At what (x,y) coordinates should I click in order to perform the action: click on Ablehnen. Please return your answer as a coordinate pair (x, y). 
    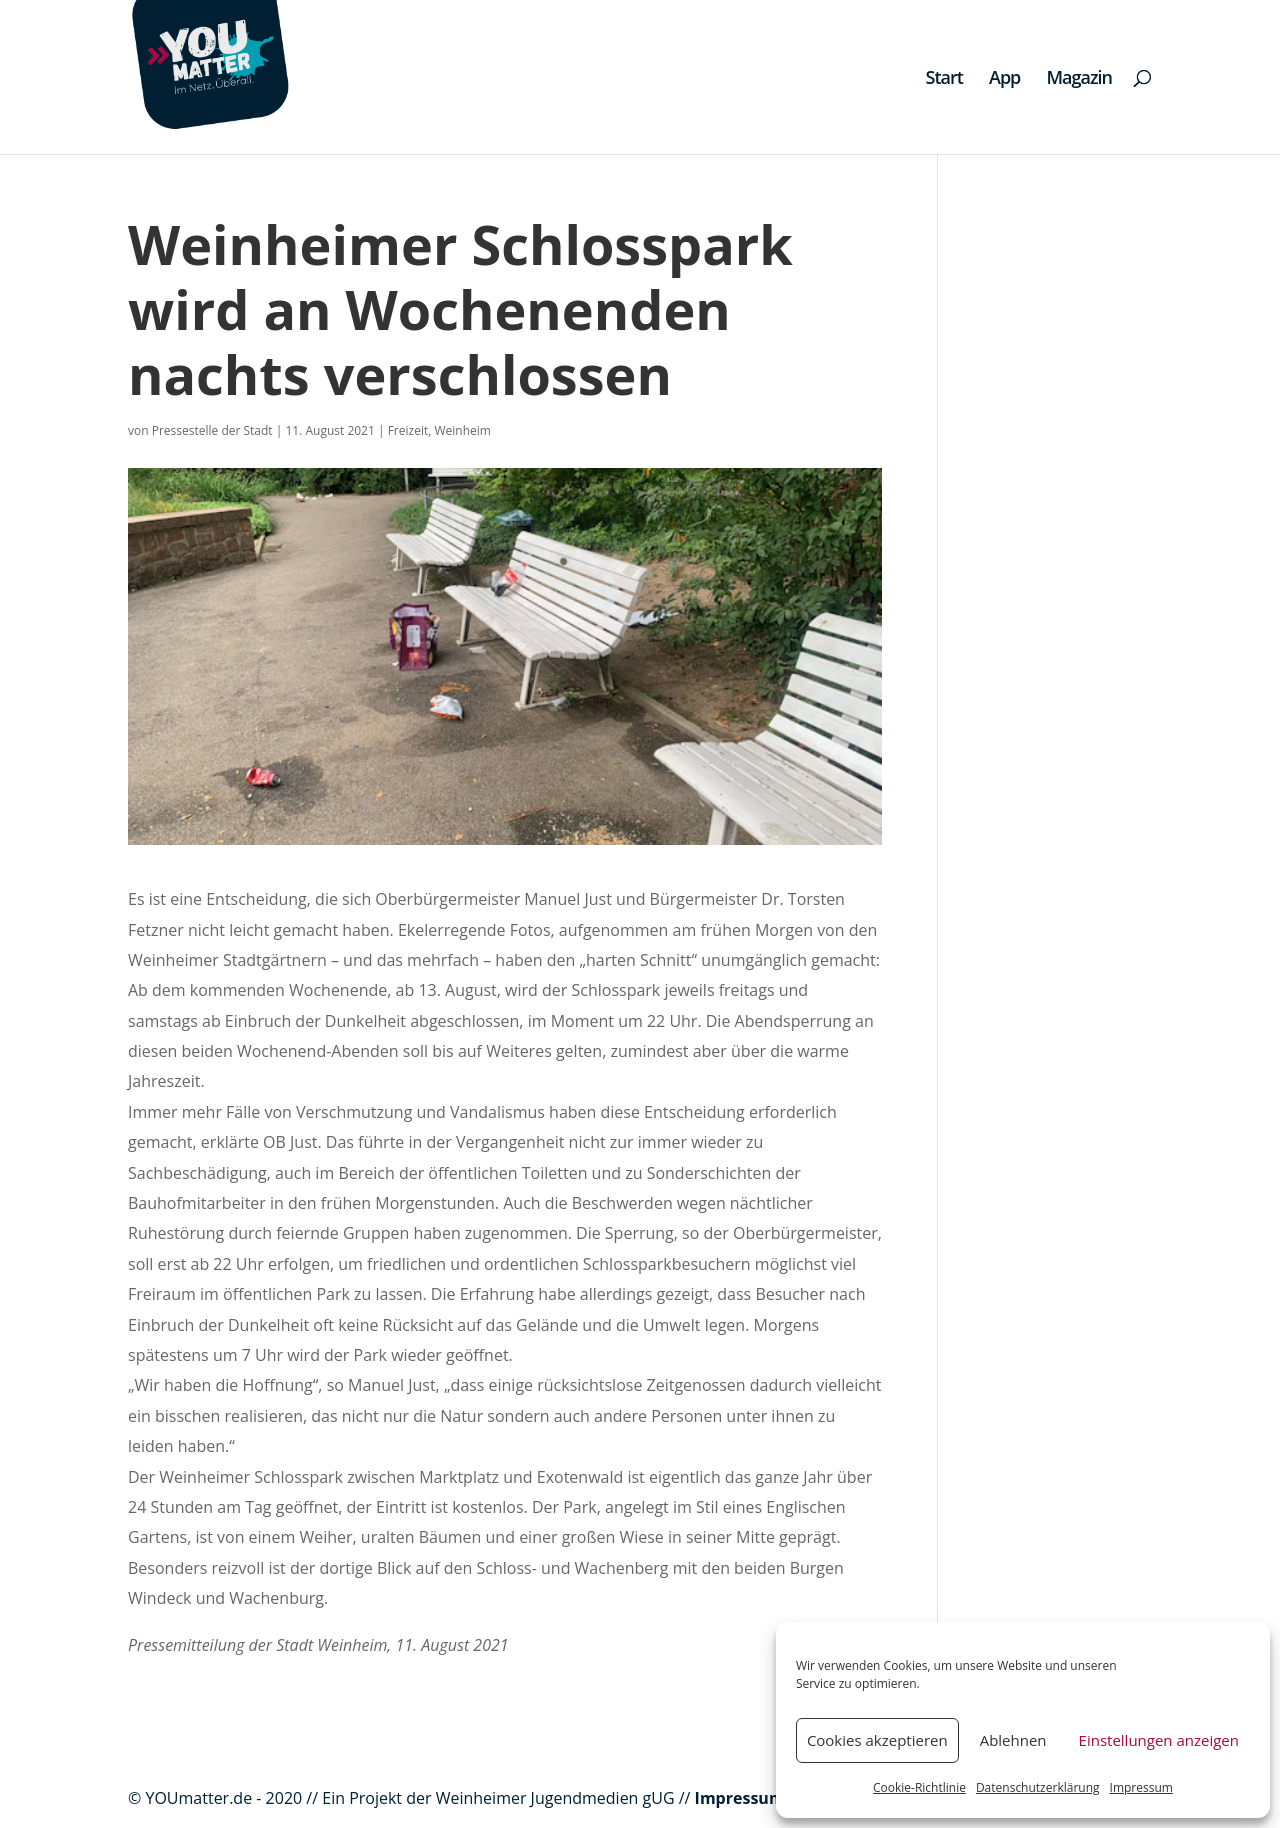
    Looking at the image, I should click on (1013, 1740).